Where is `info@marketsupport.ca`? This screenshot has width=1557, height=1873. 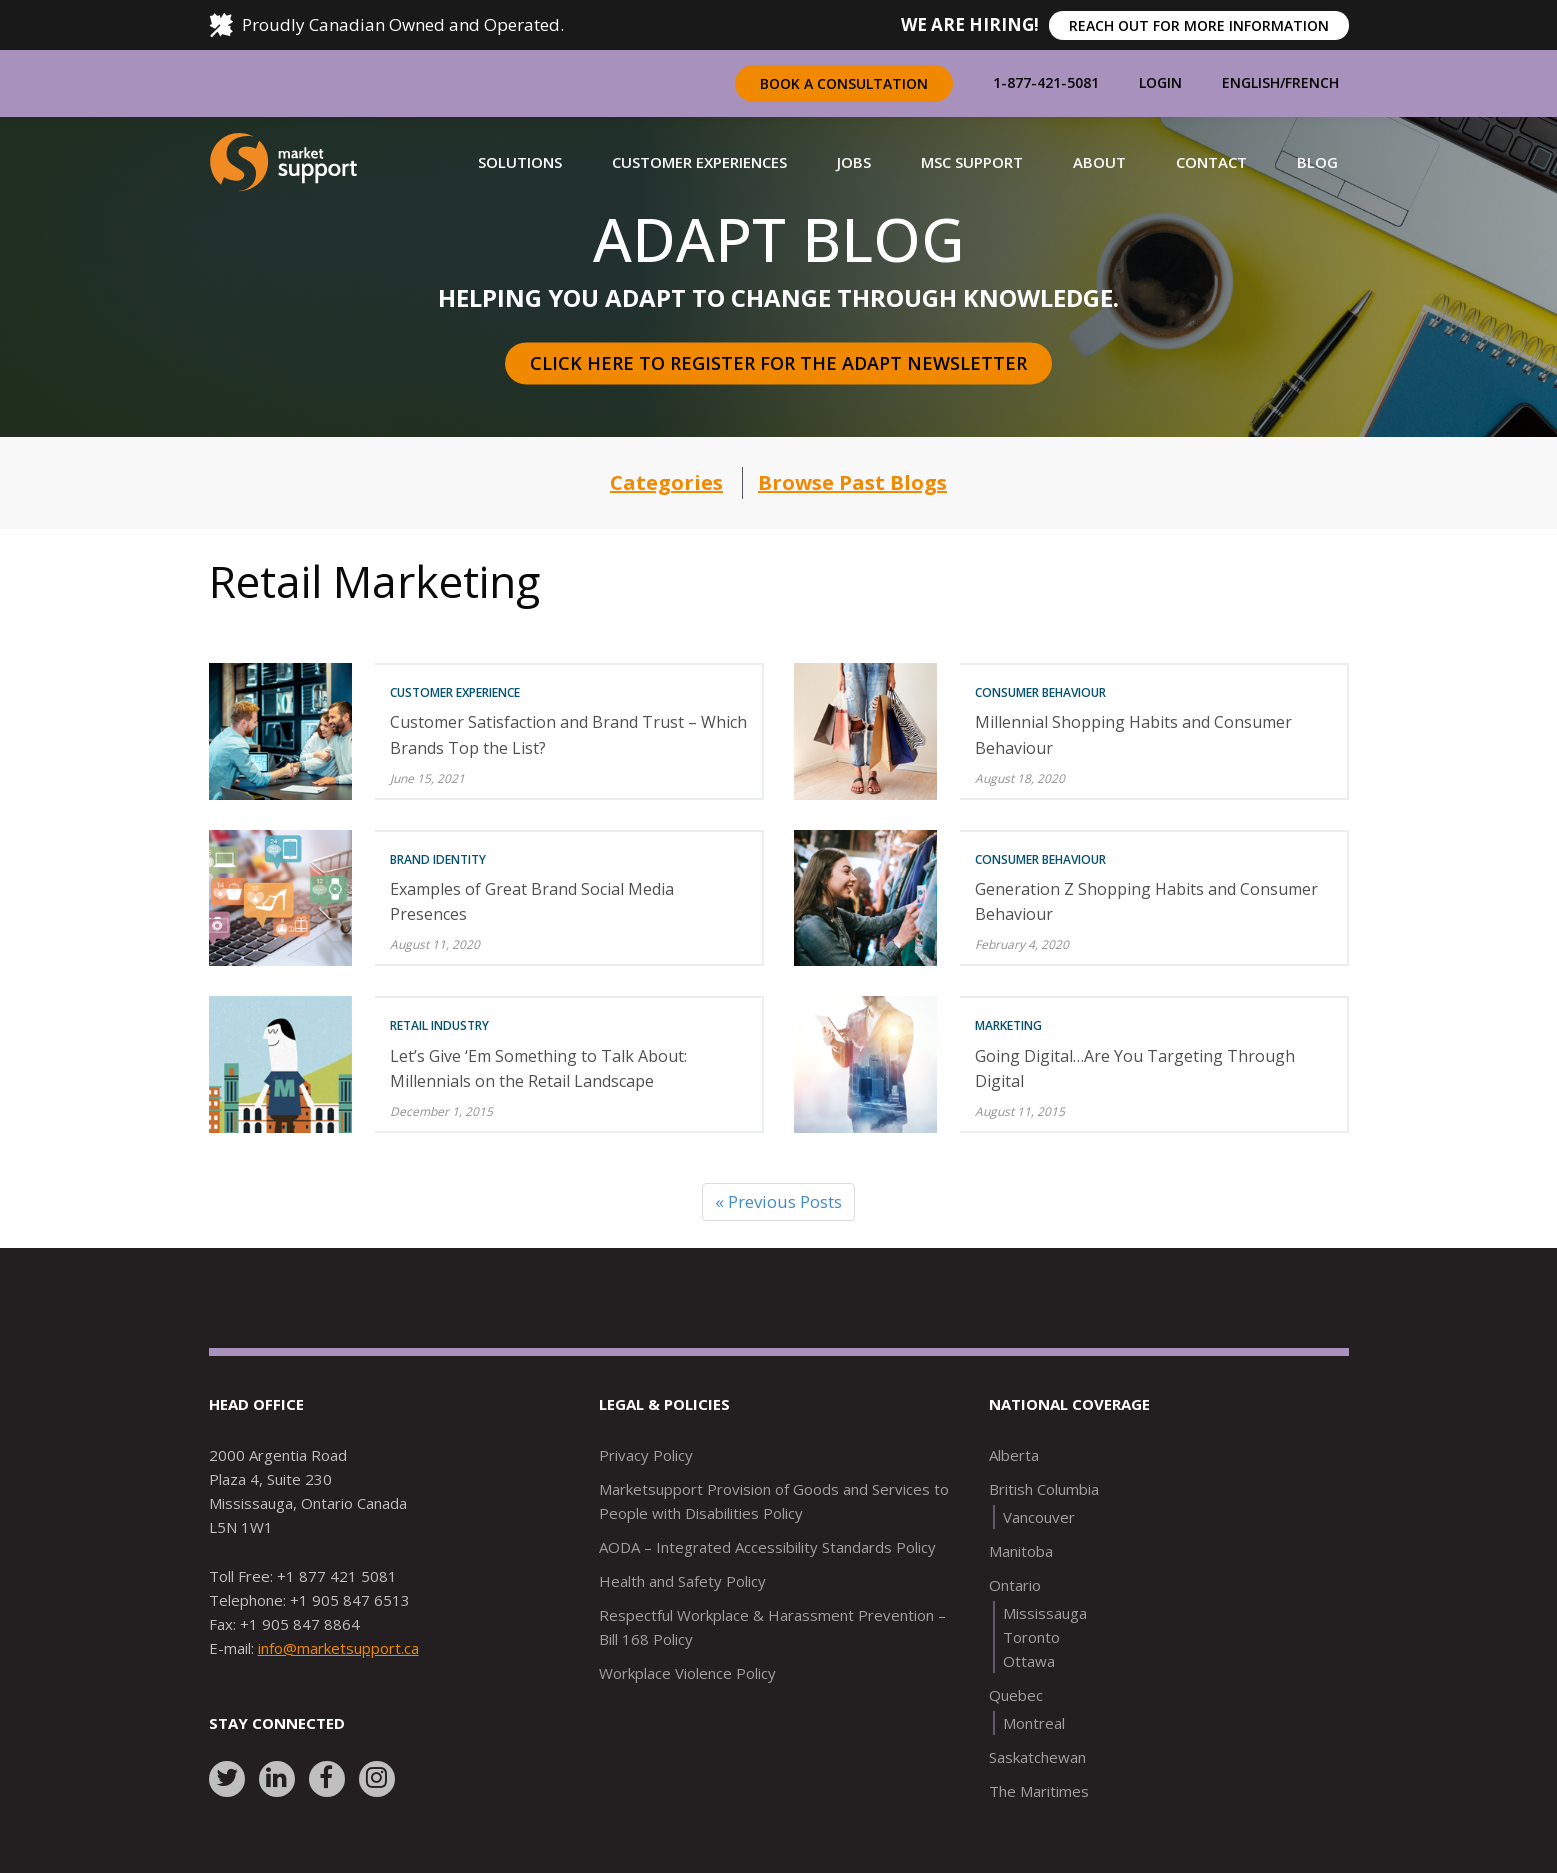
info@marketsupport.ca is located at coordinates (338, 1648).